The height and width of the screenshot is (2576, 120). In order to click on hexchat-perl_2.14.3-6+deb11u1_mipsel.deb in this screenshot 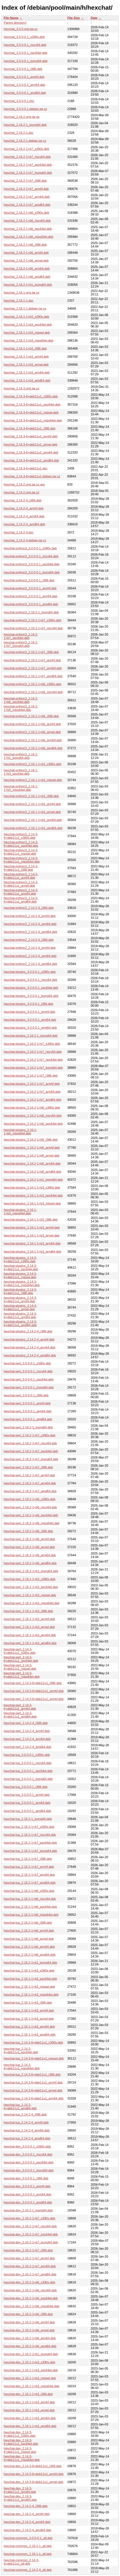, I will do `click(20, 1667)`.